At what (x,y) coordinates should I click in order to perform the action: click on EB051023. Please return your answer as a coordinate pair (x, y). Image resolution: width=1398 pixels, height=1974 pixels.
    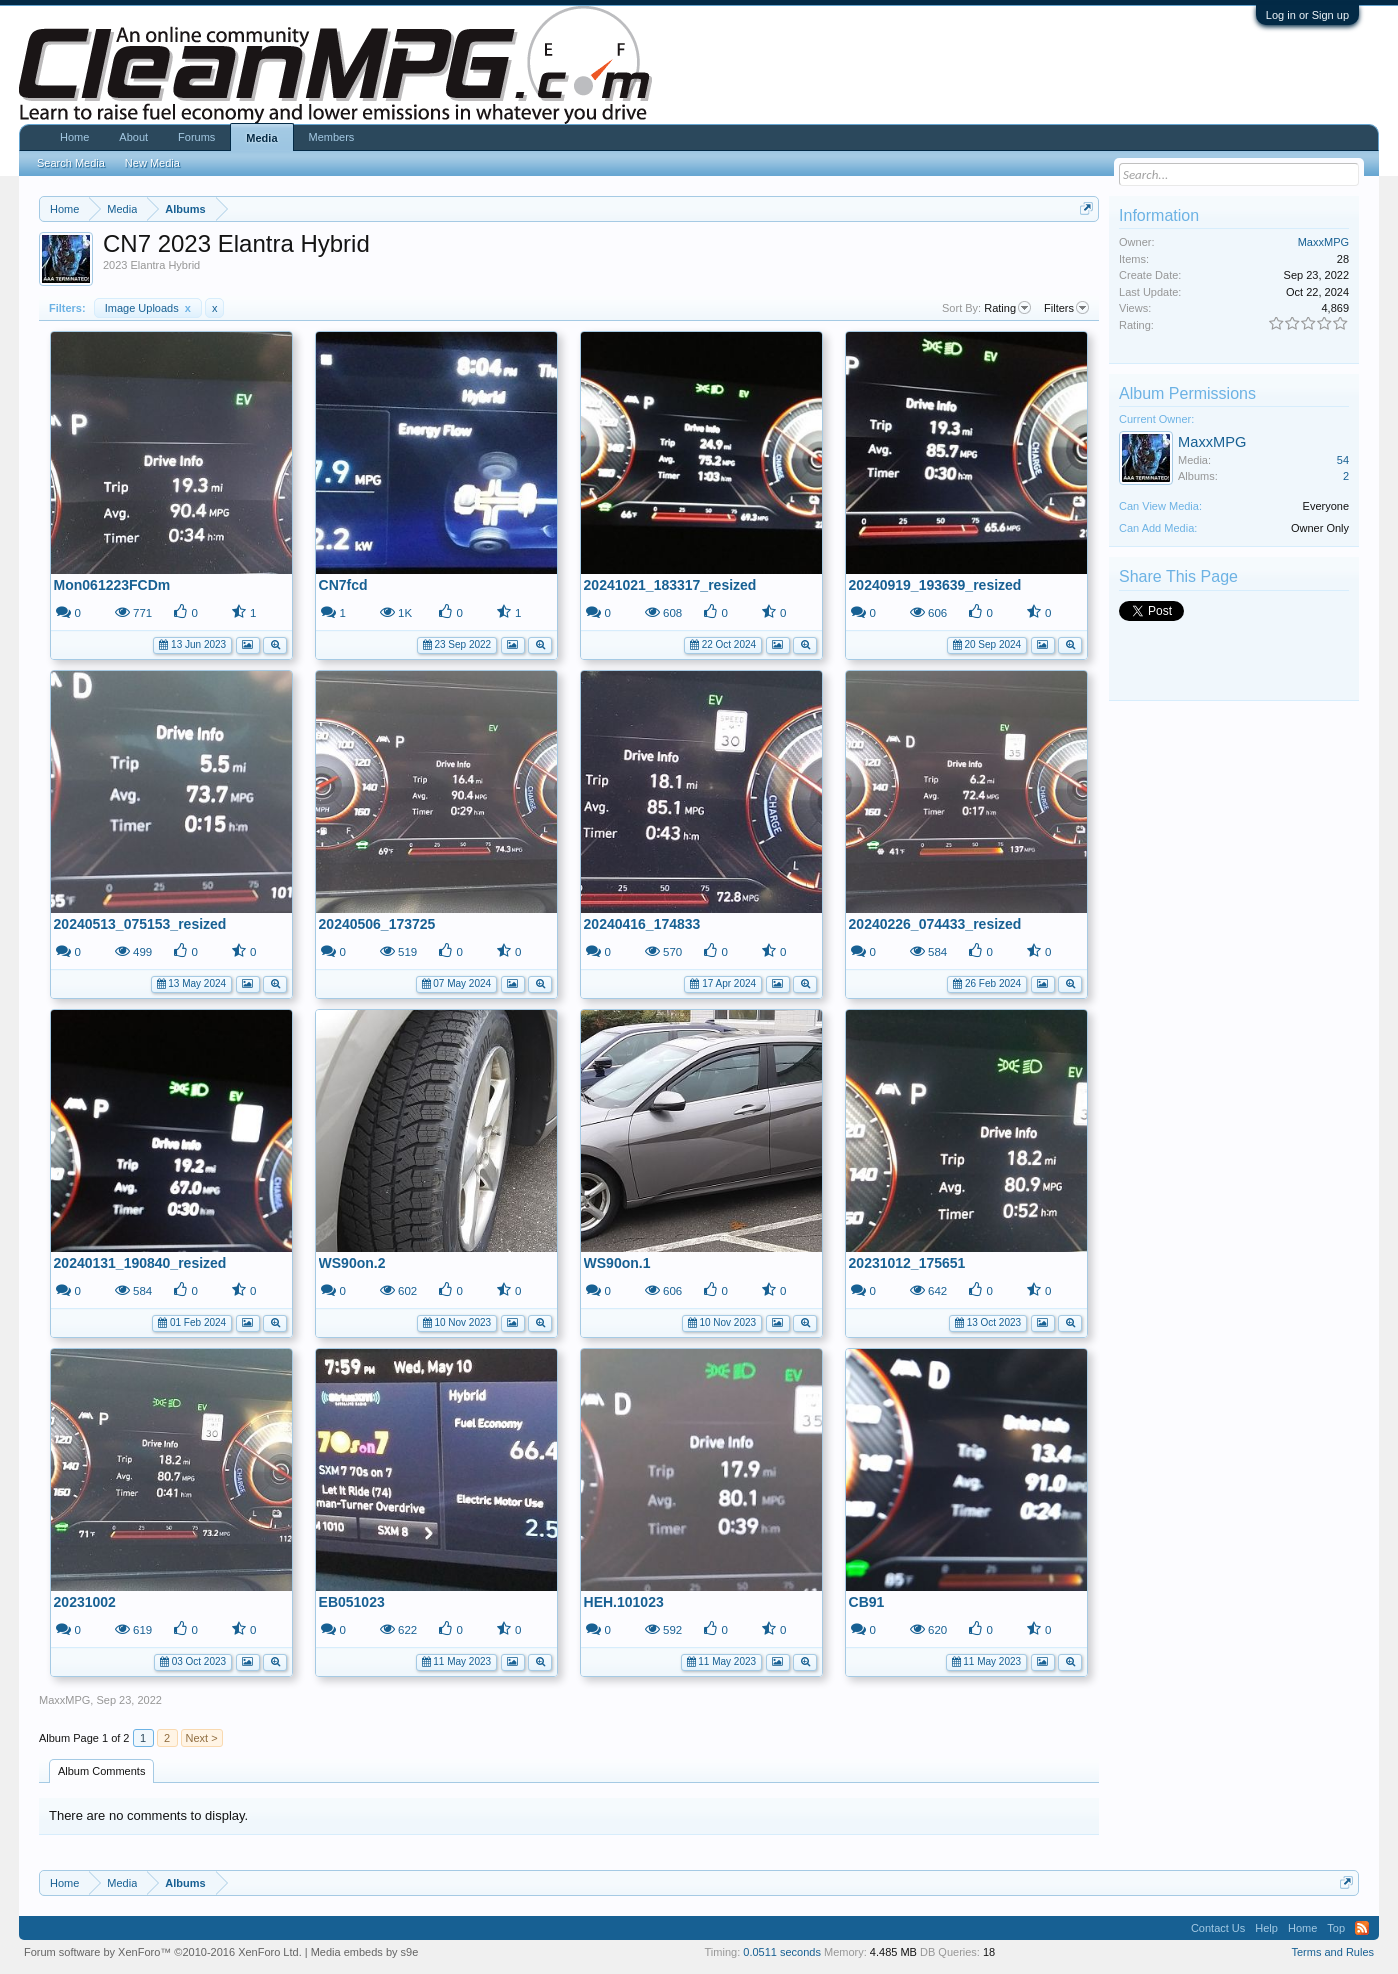
    Looking at the image, I should click on (352, 1602).